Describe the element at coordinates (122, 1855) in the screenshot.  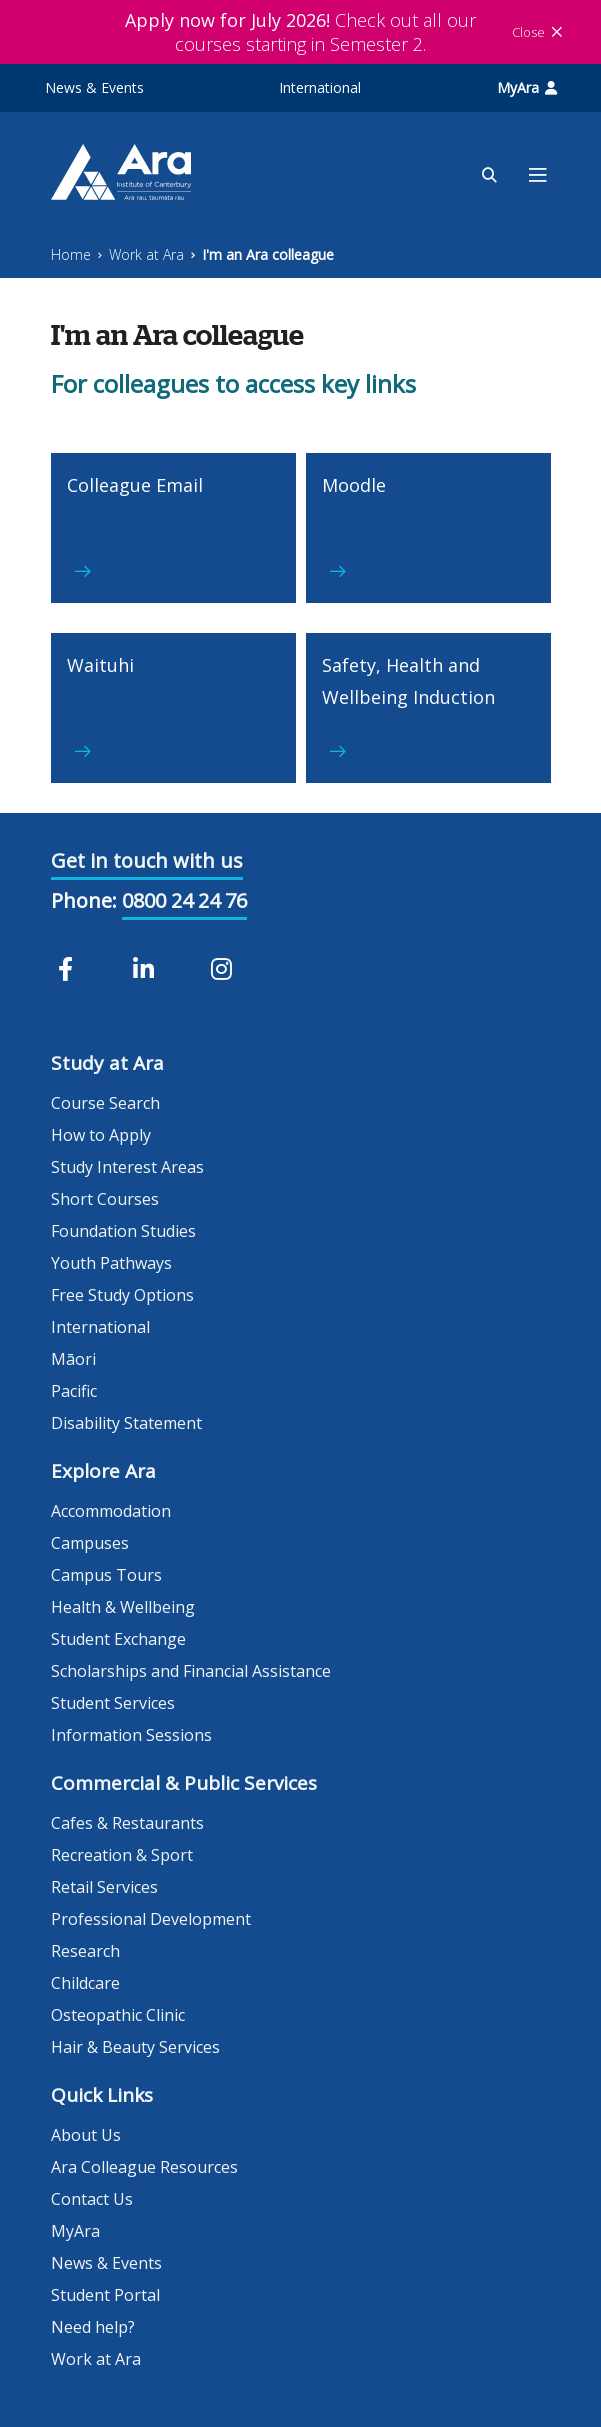
I see `Recreation & Sport` at that location.